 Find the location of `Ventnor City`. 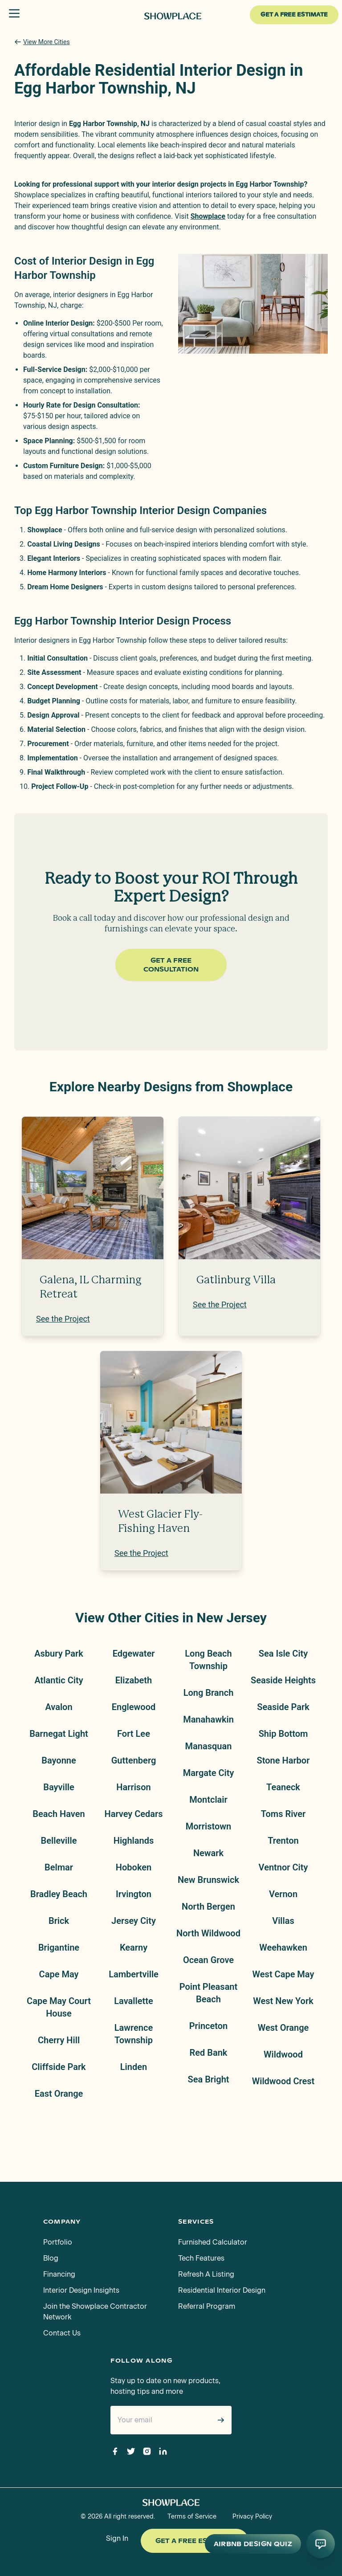

Ventnor City is located at coordinates (283, 1867).